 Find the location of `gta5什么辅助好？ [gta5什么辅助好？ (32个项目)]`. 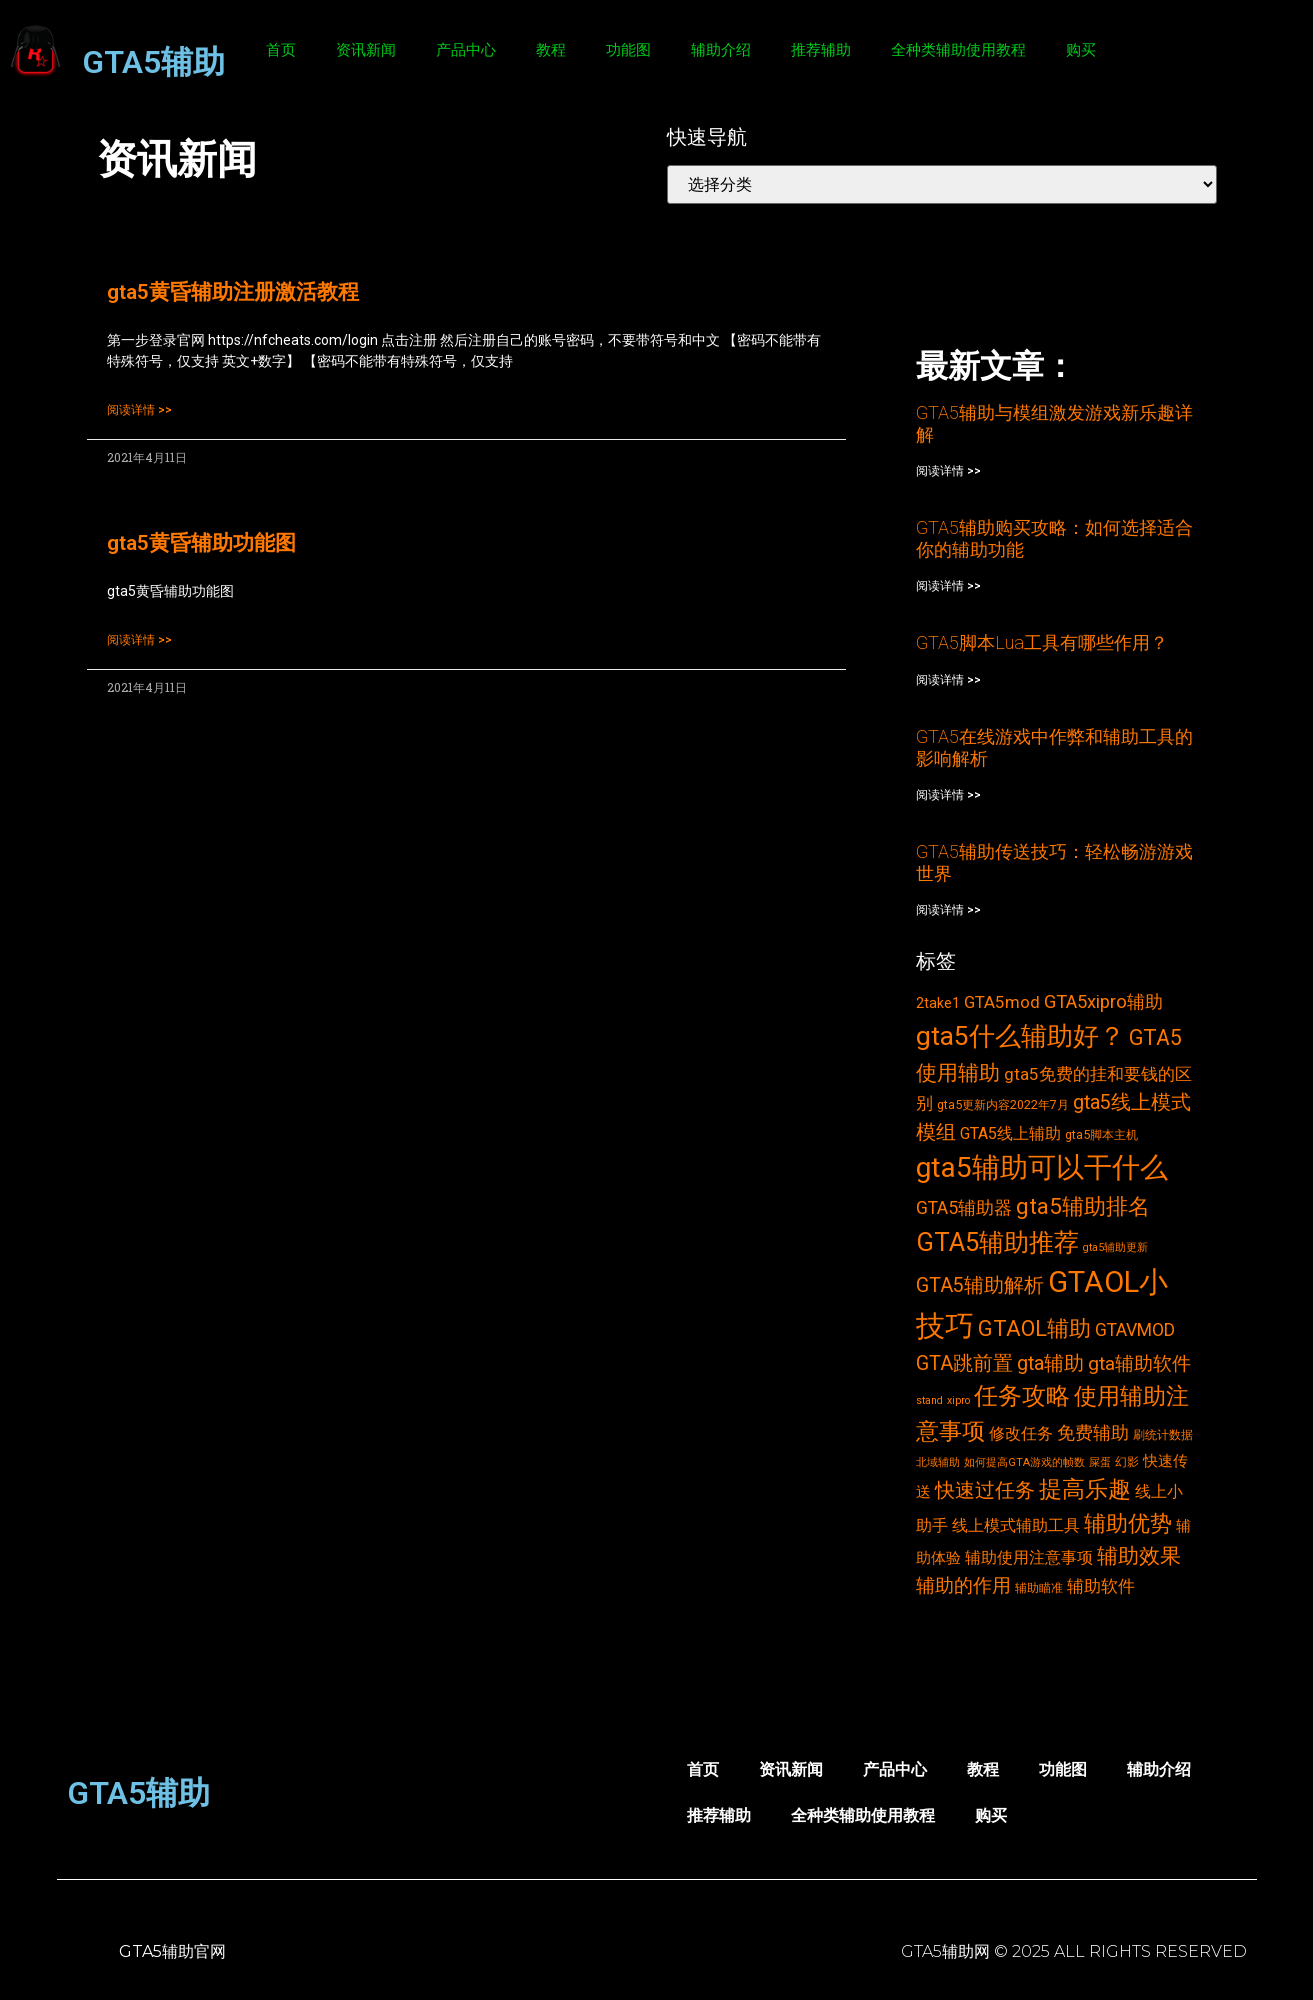

gta5什么辅助好？ [gta5什么辅助好？ (32个项目)] is located at coordinates (1020, 1036).